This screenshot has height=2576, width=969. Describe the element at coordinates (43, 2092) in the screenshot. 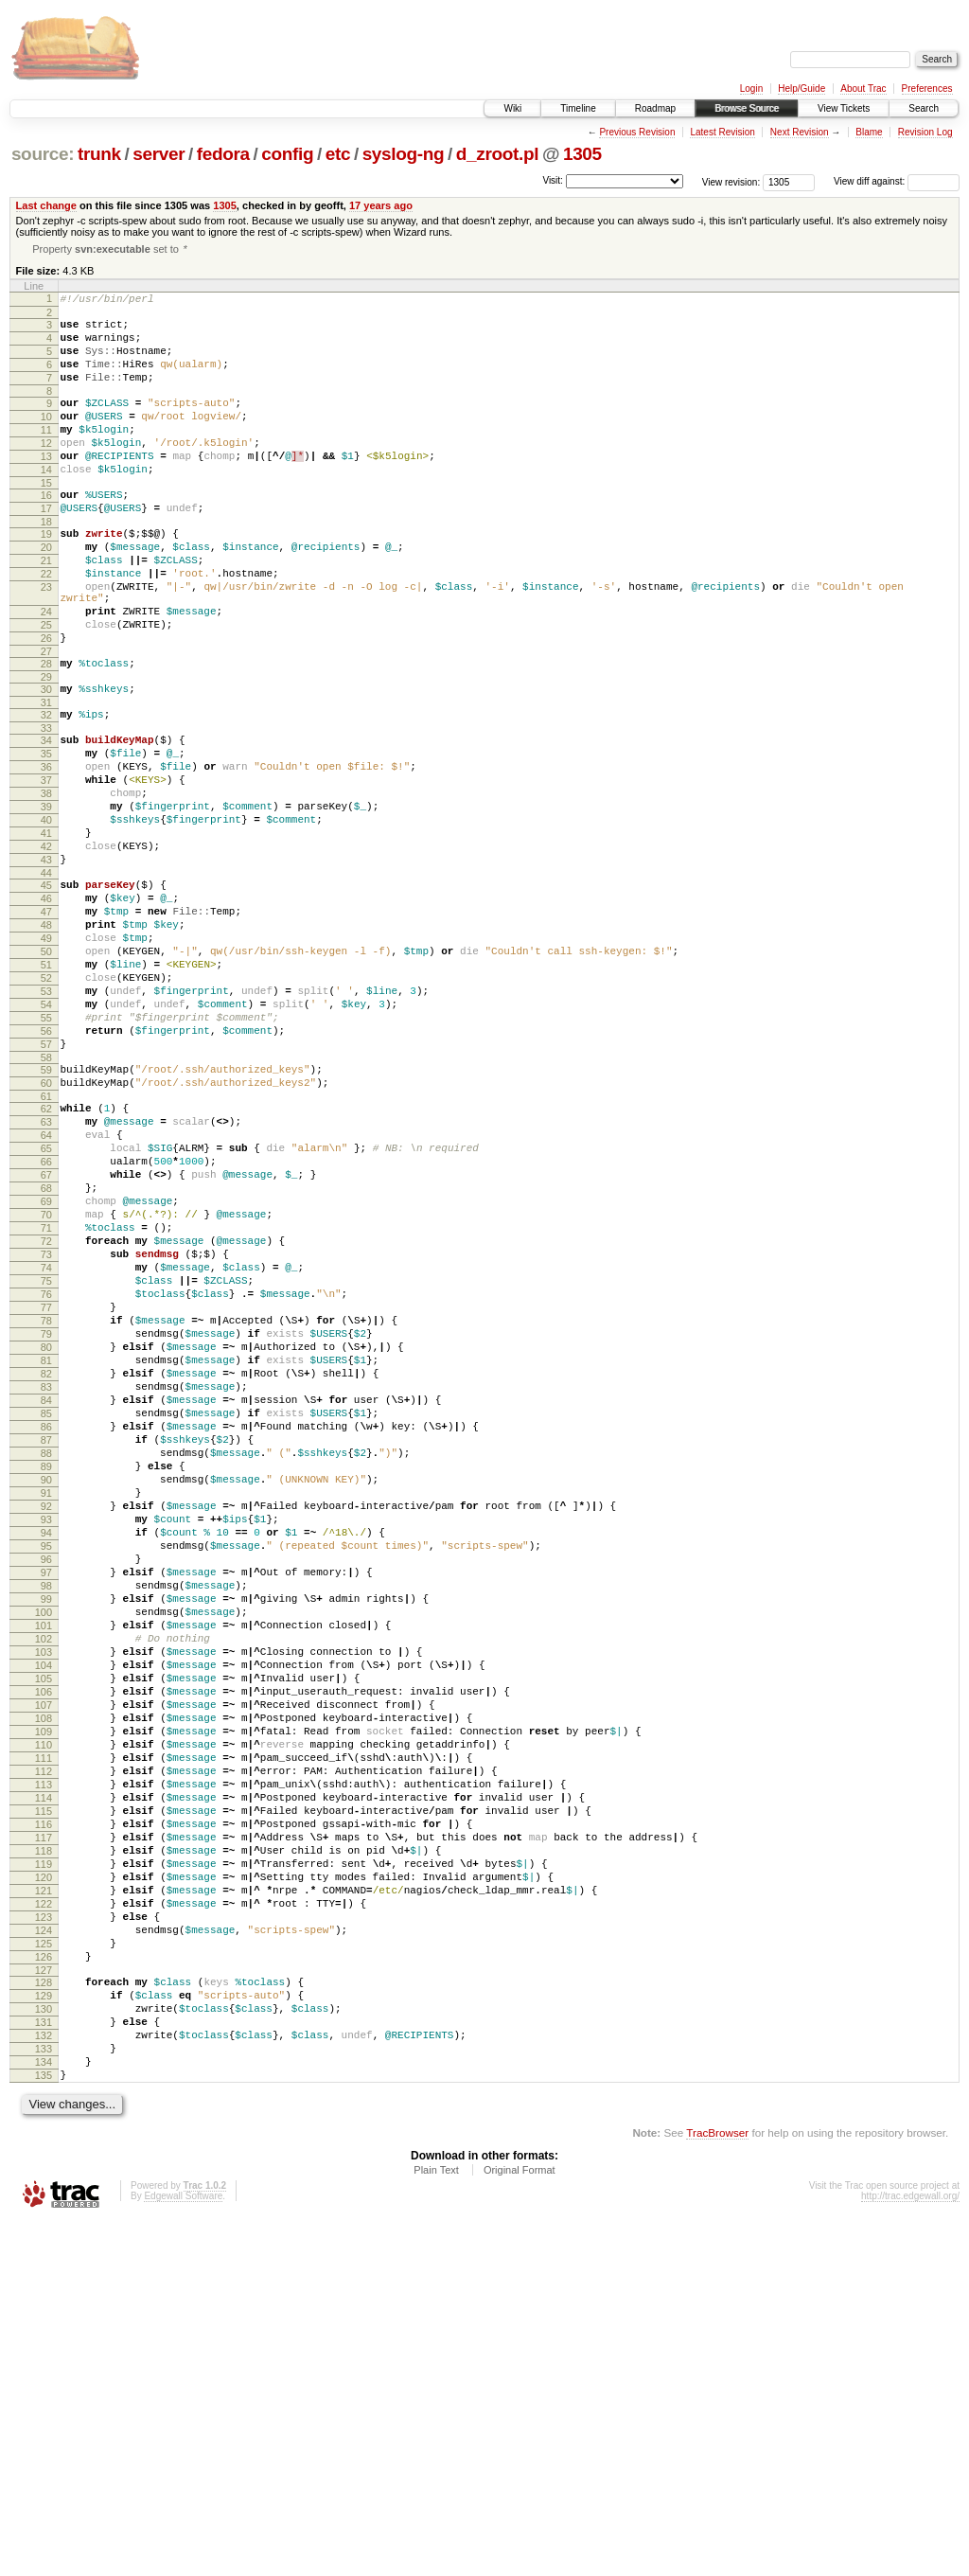

I see `114` at that location.